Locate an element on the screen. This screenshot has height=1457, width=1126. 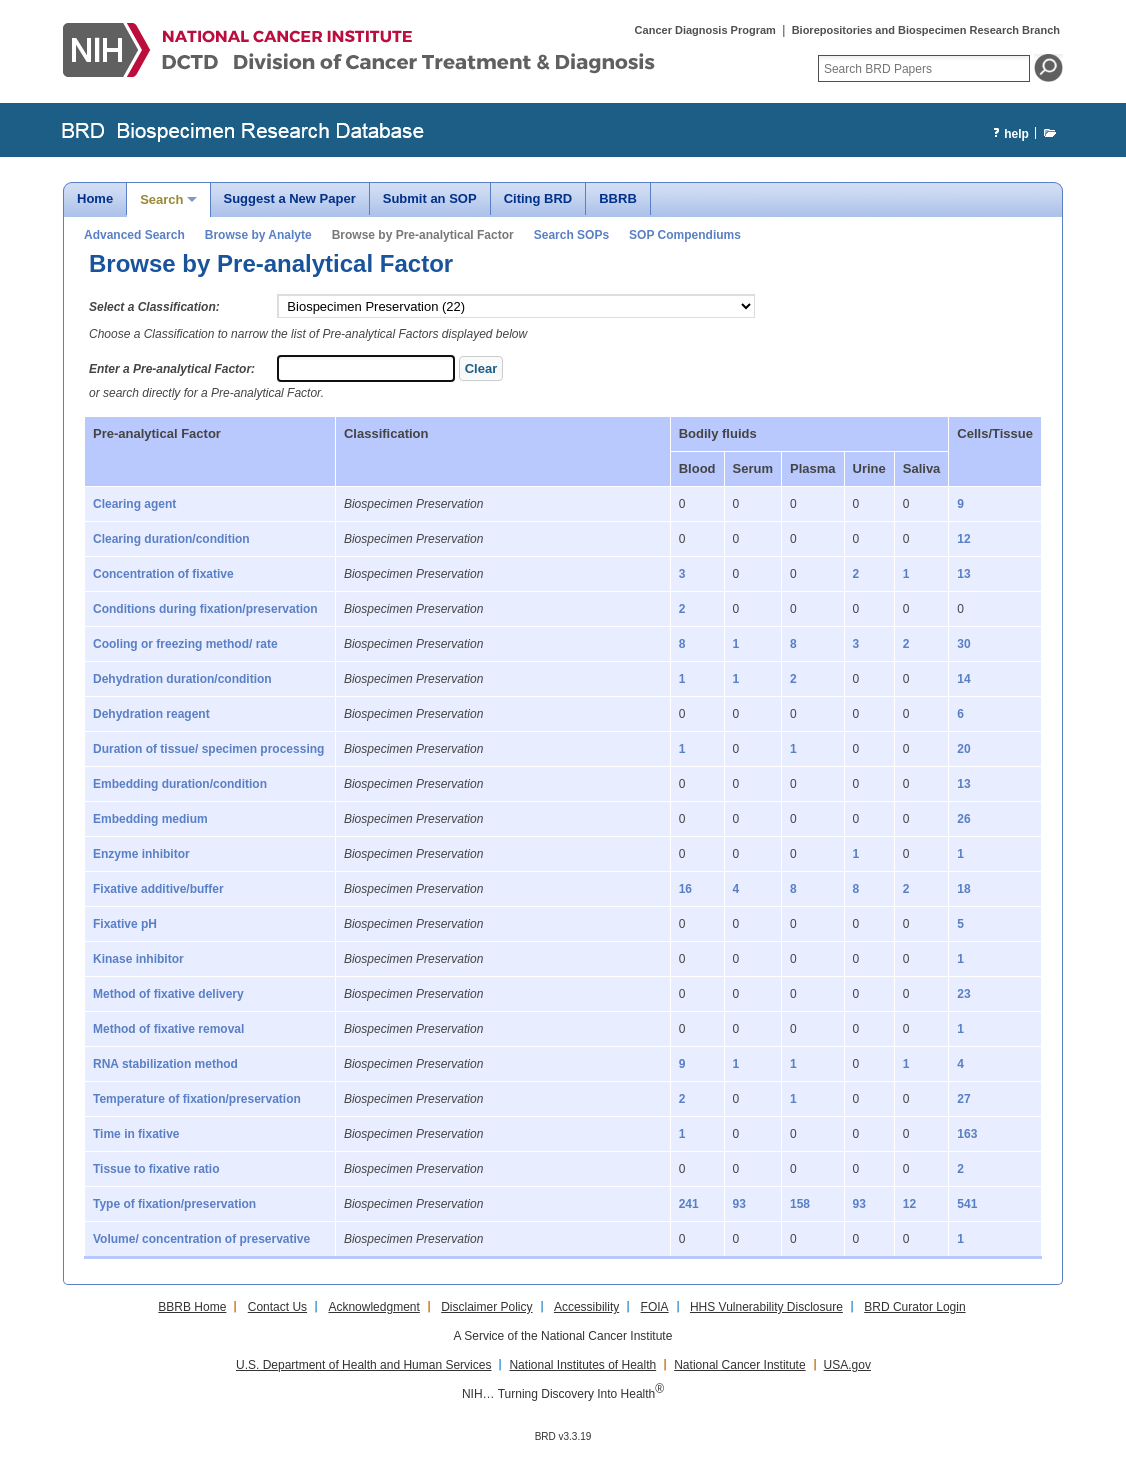
Accessibility is located at coordinates (586, 1307).